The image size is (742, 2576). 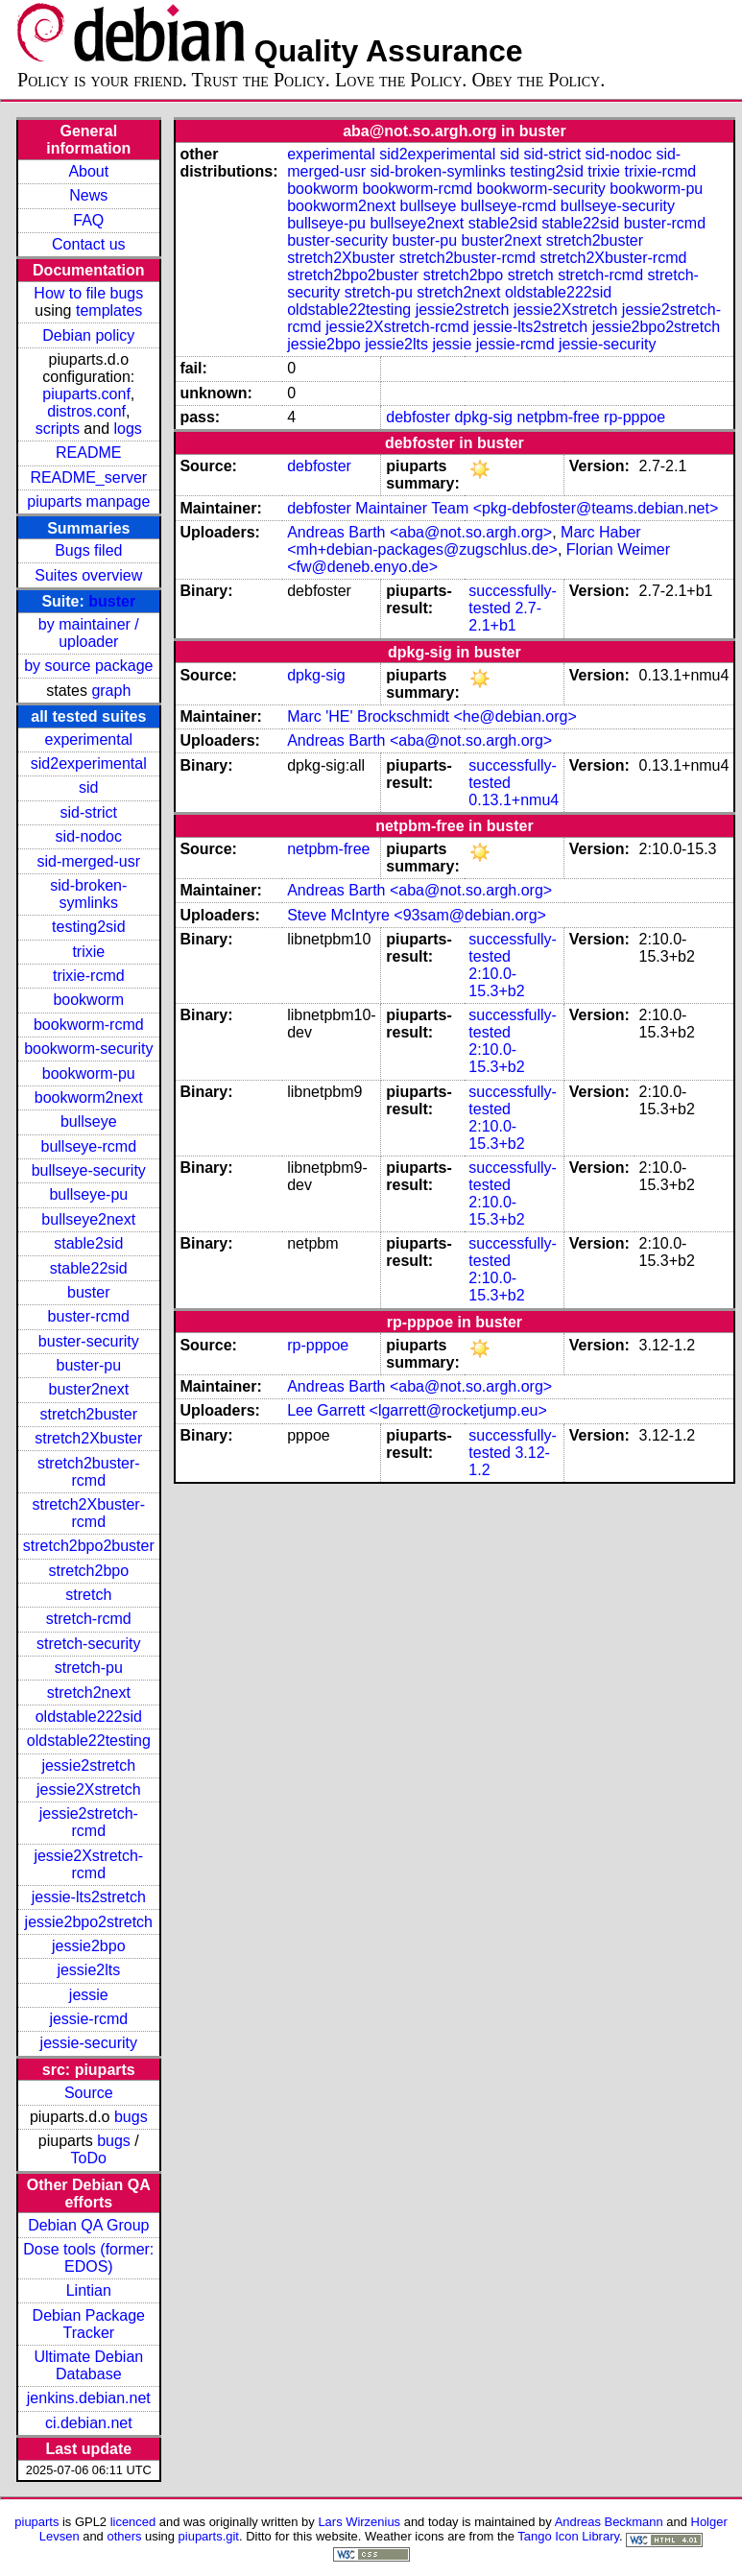 What do you see at coordinates (111, 601) in the screenshot?
I see `buster` at bounding box center [111, 601].